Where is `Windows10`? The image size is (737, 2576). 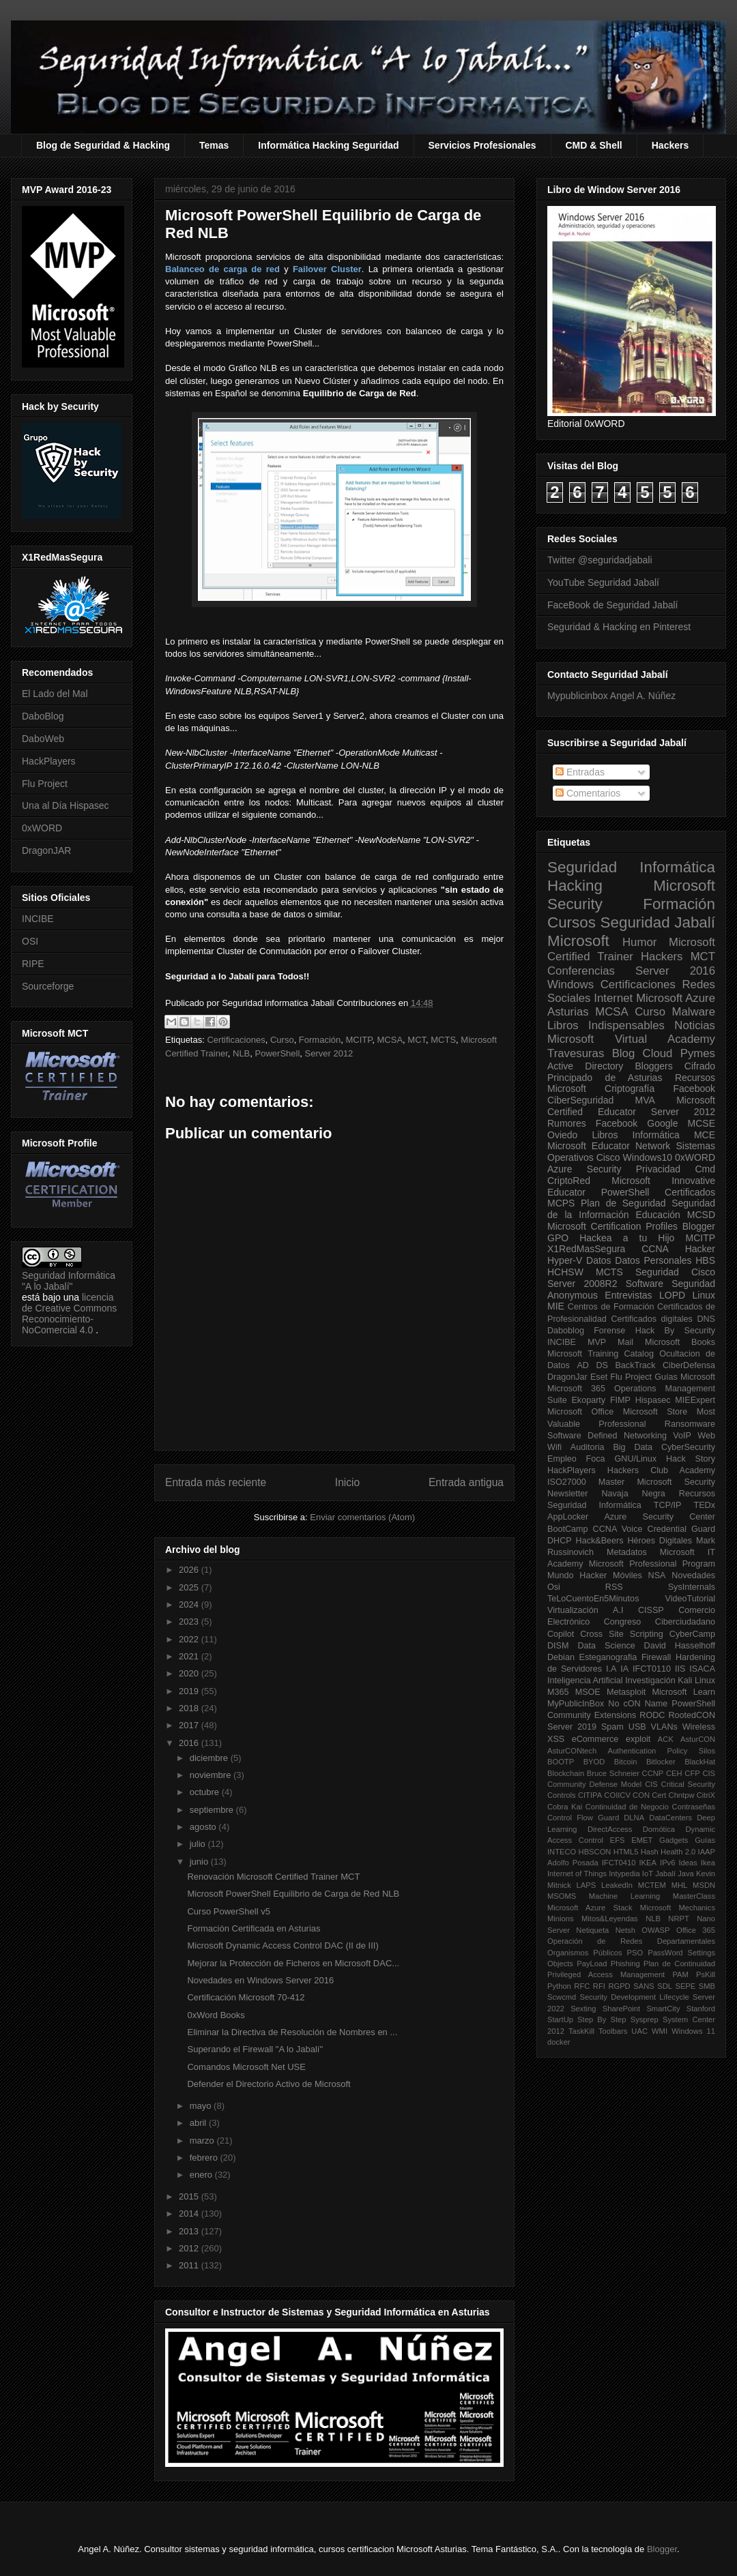 Windows10 is located at coordinates (647, 1157).